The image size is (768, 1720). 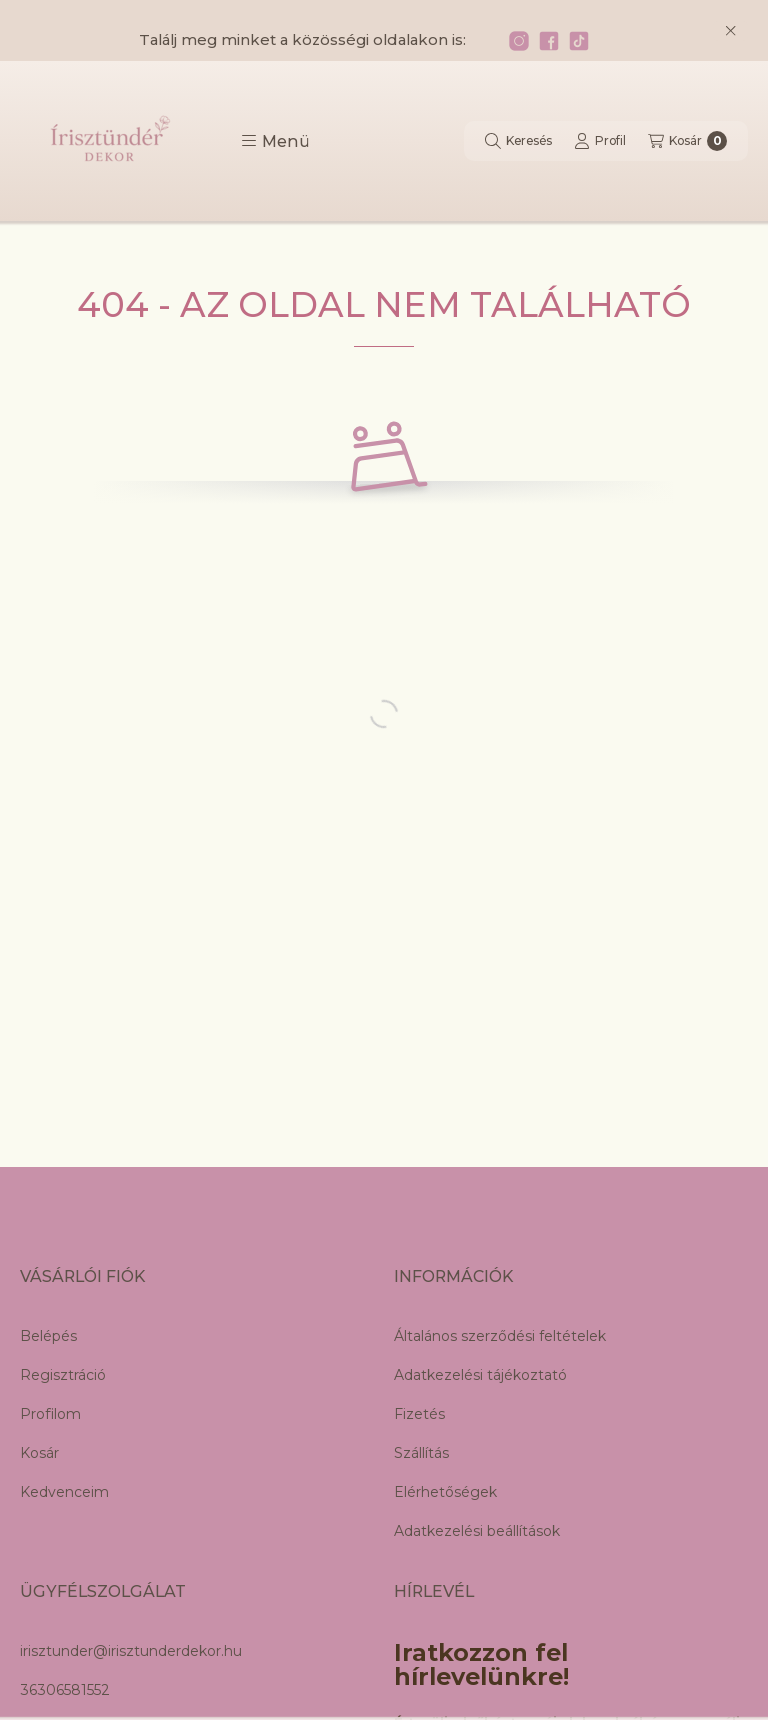 I want to click on Profilom, so click(x=50, y=1414).